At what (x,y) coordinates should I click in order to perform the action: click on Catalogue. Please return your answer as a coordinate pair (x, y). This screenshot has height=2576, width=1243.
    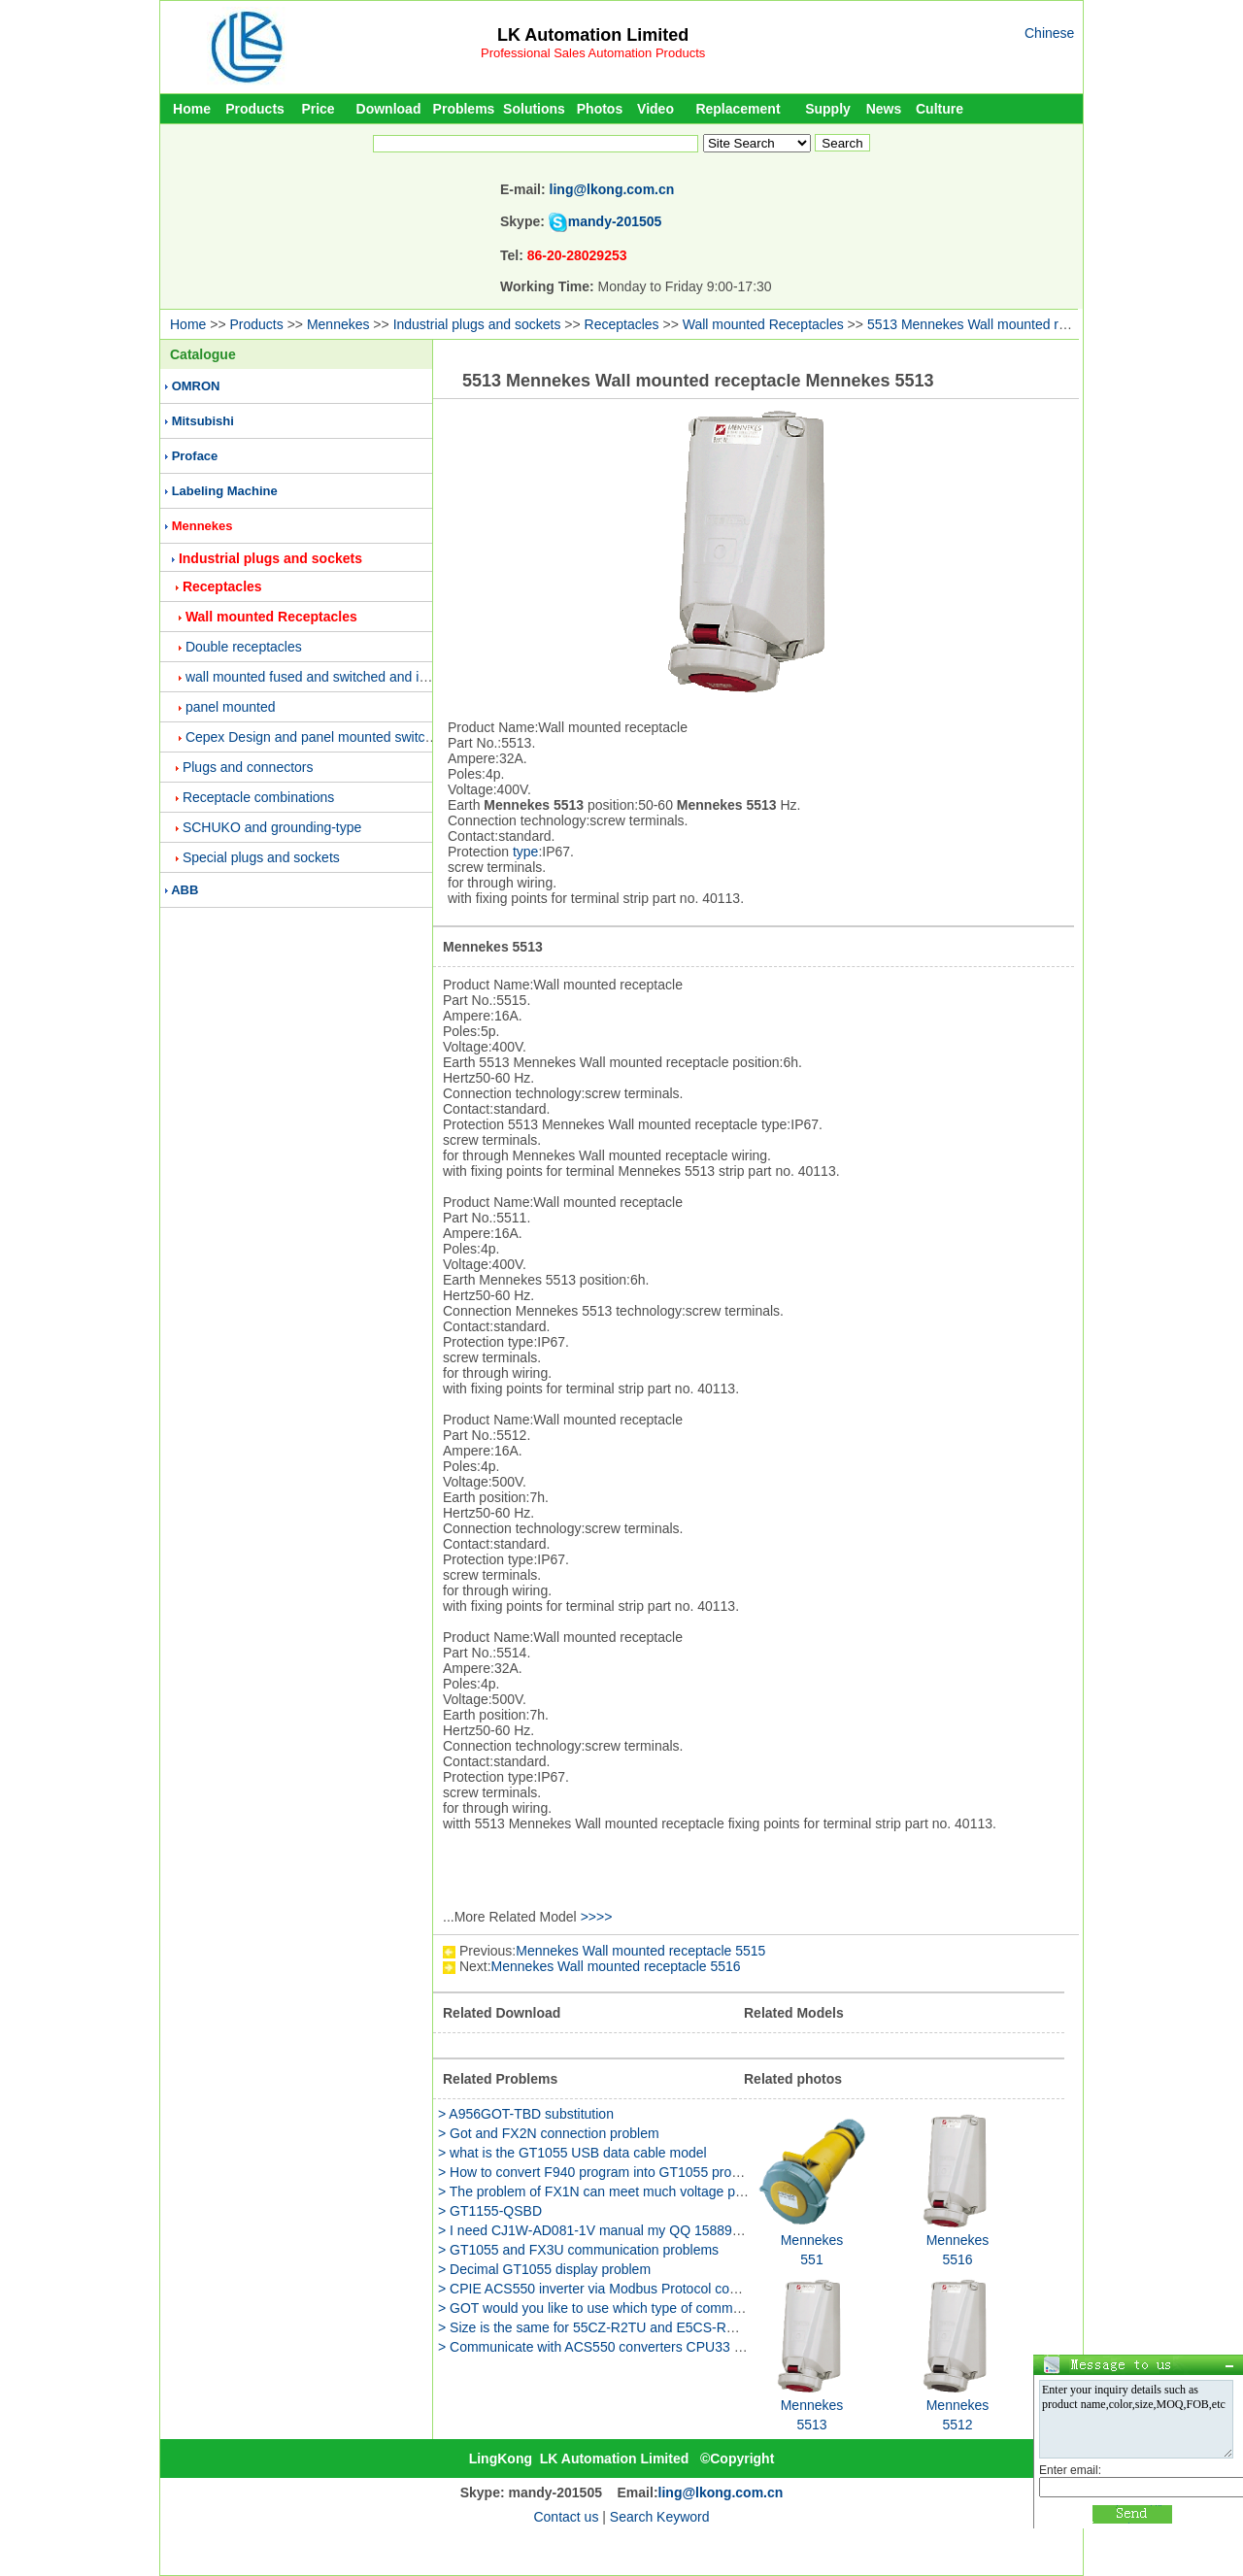
    Looking at the image, I should click on (203, 354).